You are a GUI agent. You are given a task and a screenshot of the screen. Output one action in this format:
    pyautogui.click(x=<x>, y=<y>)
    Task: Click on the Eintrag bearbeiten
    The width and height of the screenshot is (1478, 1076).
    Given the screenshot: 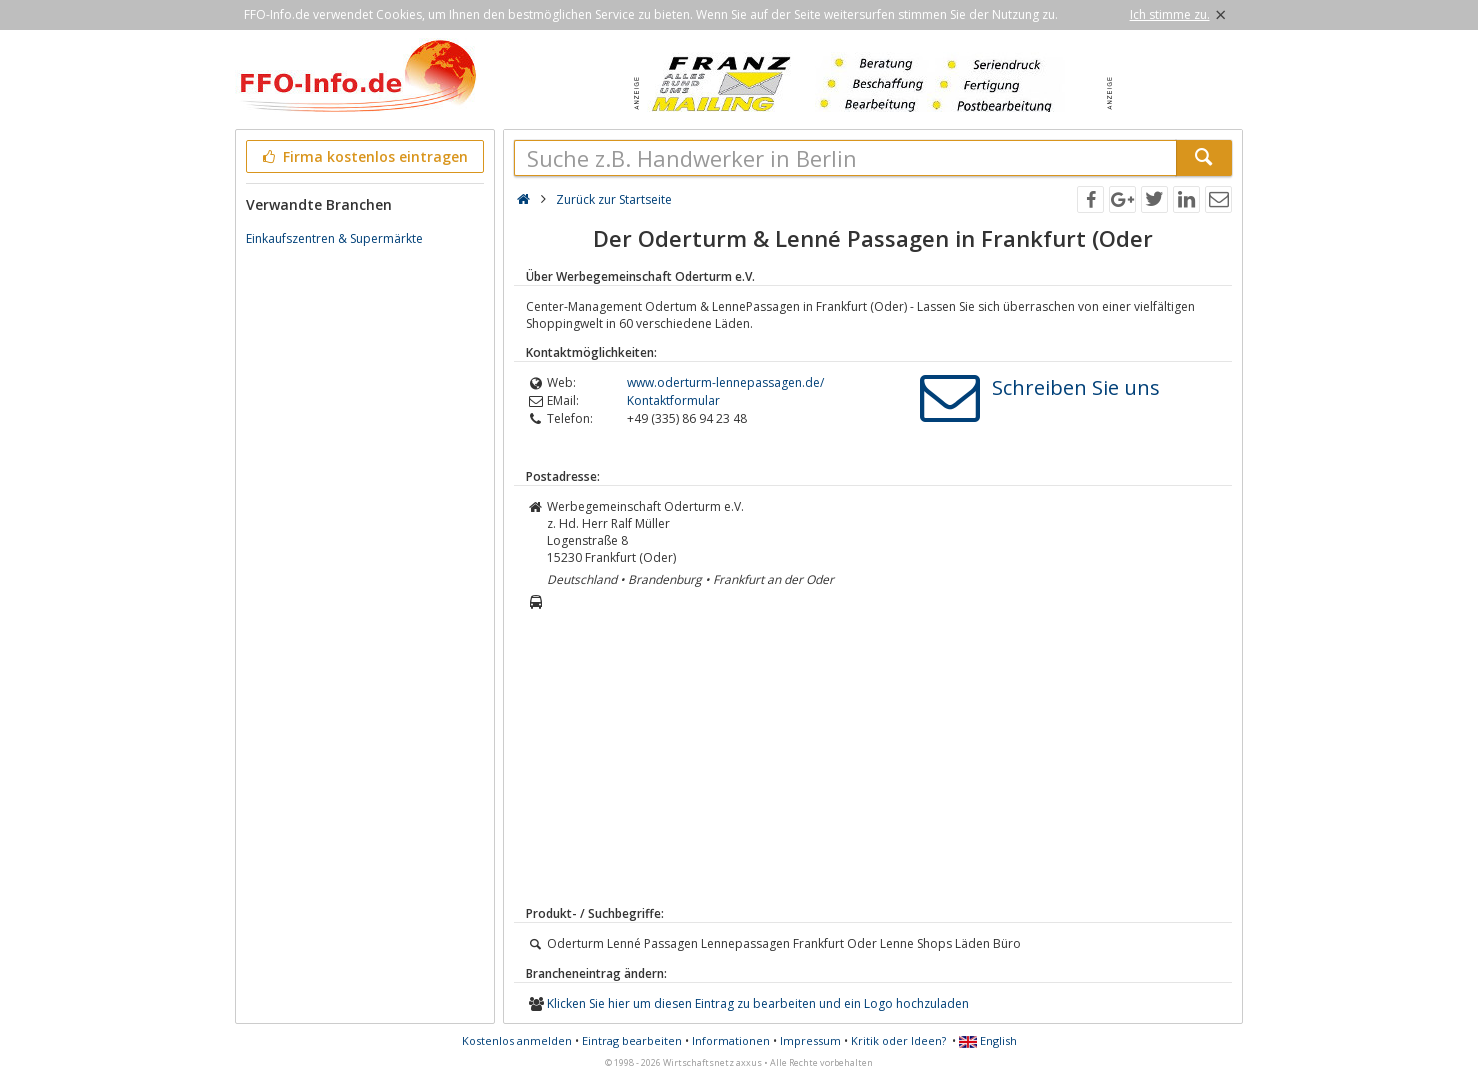 What is the action you would take?
    pyautogui.click(x=632, y=1040)
    